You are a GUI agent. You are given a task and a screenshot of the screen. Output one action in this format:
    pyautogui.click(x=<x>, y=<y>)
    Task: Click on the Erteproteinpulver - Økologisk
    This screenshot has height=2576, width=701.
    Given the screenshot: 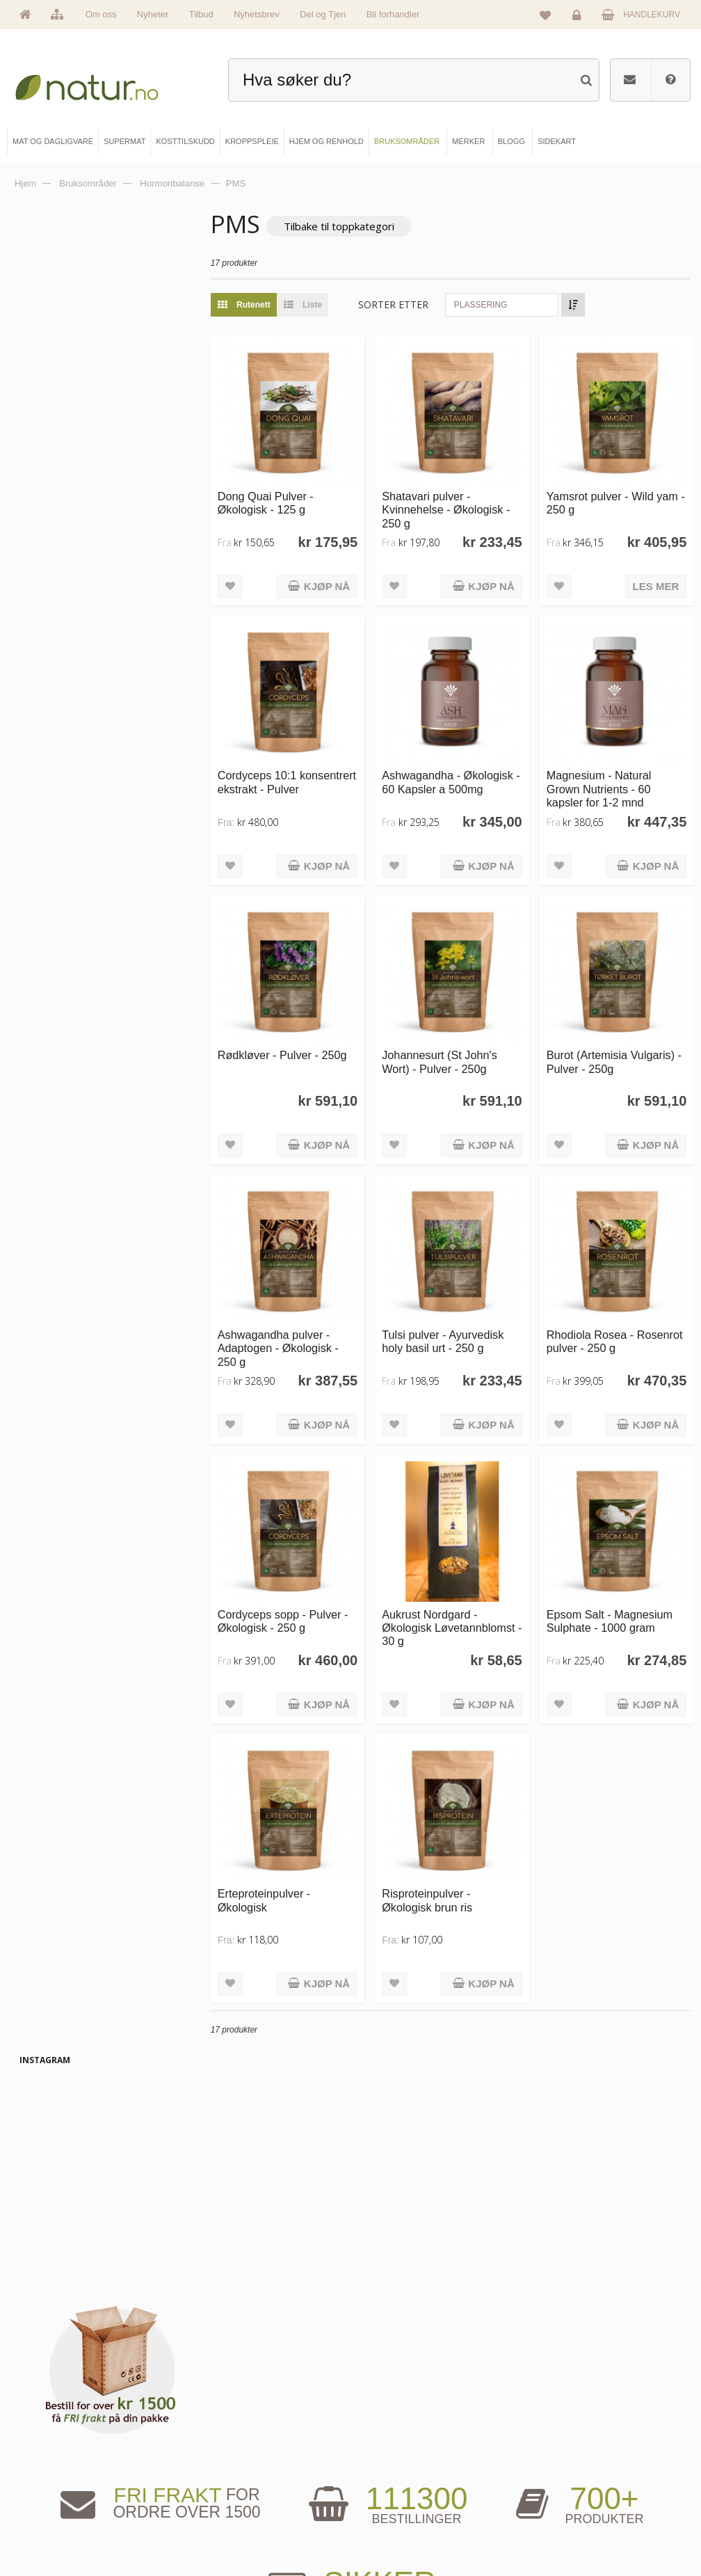 What is the action you would take?
    pyautogui.click(x=292, y=1845)
    